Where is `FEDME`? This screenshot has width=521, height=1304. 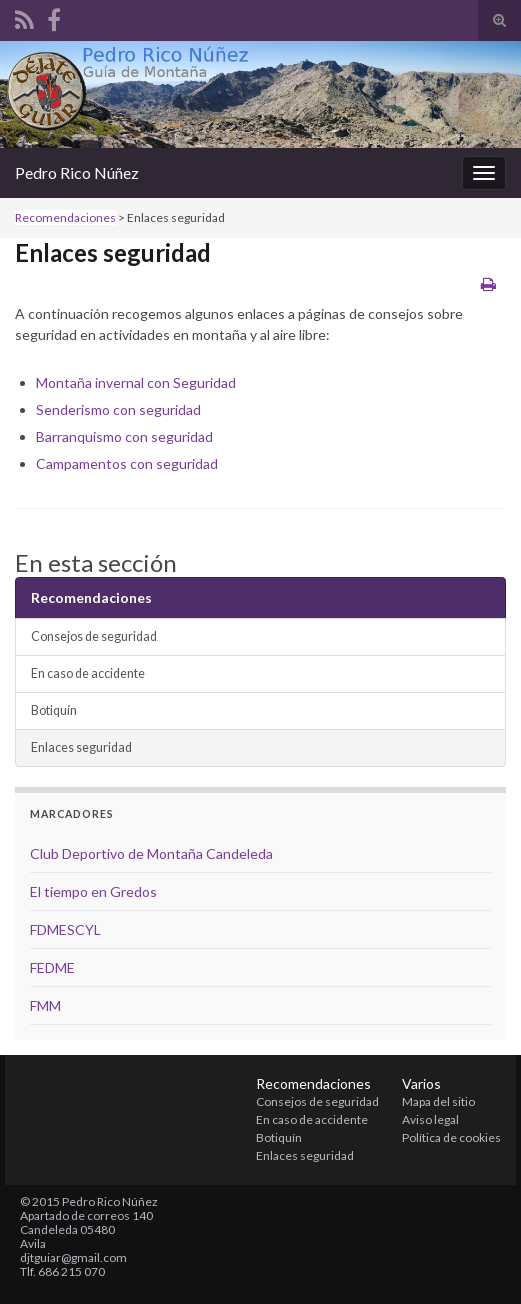 FEDME is located at coordinates (52, 967).